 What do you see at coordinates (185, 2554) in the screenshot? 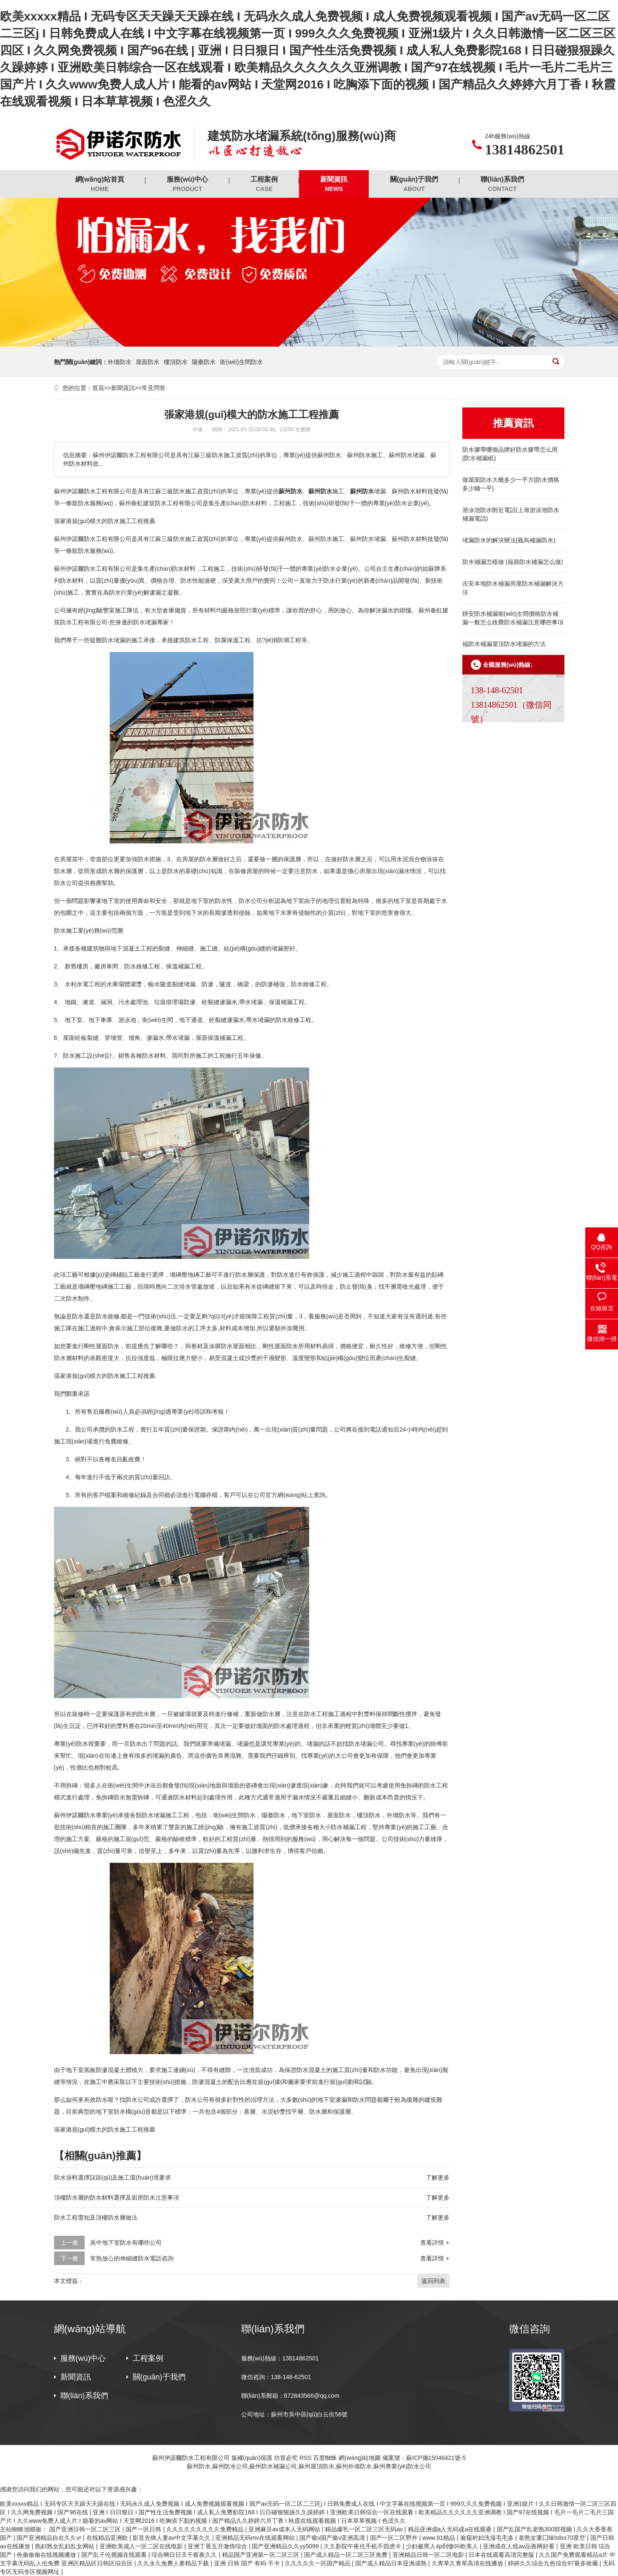
I see `综合网日日天干夜夜久久` at bounding box center [185, 2554].